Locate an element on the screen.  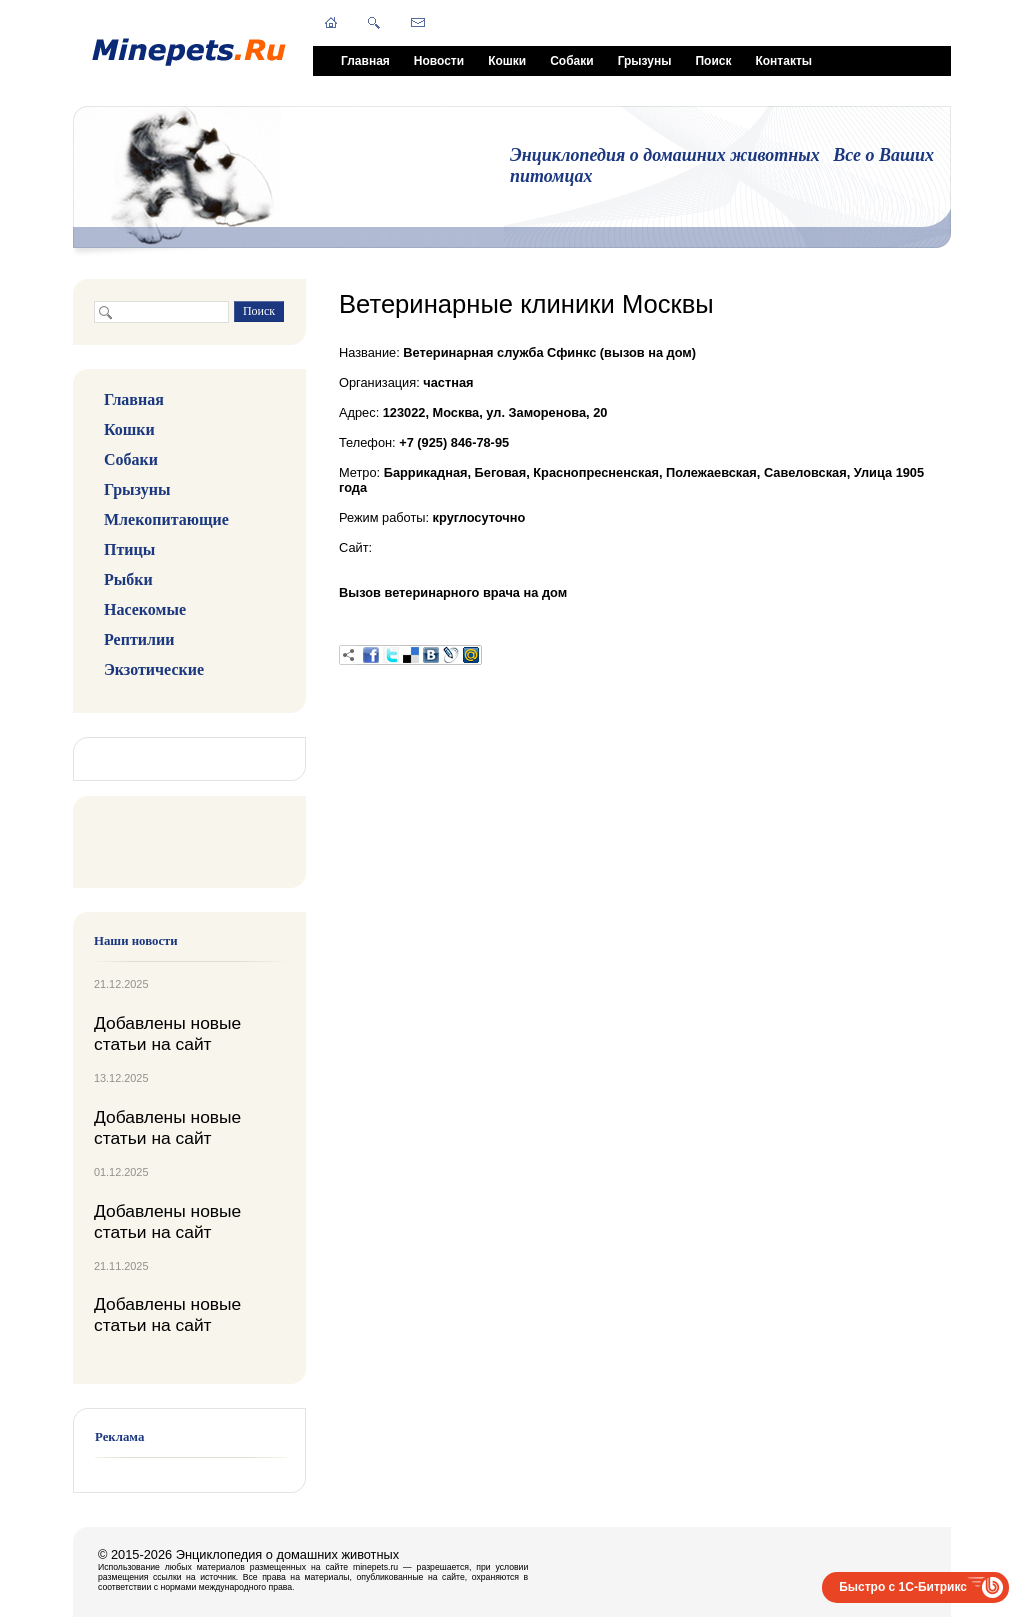
Новости is located at coordinates (439, 61).